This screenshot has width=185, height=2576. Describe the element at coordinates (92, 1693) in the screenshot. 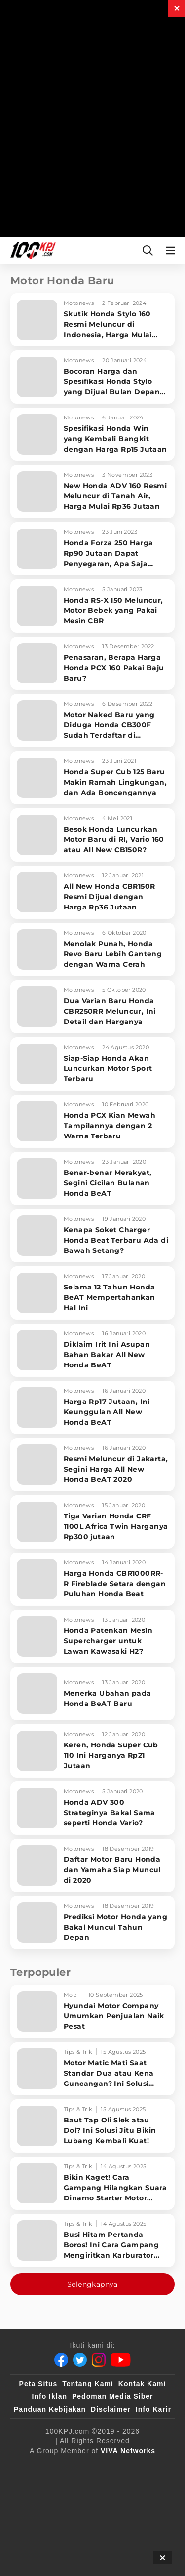

I see `[Menerka Ubahan pada Honda BeAT Baru]` at that location.